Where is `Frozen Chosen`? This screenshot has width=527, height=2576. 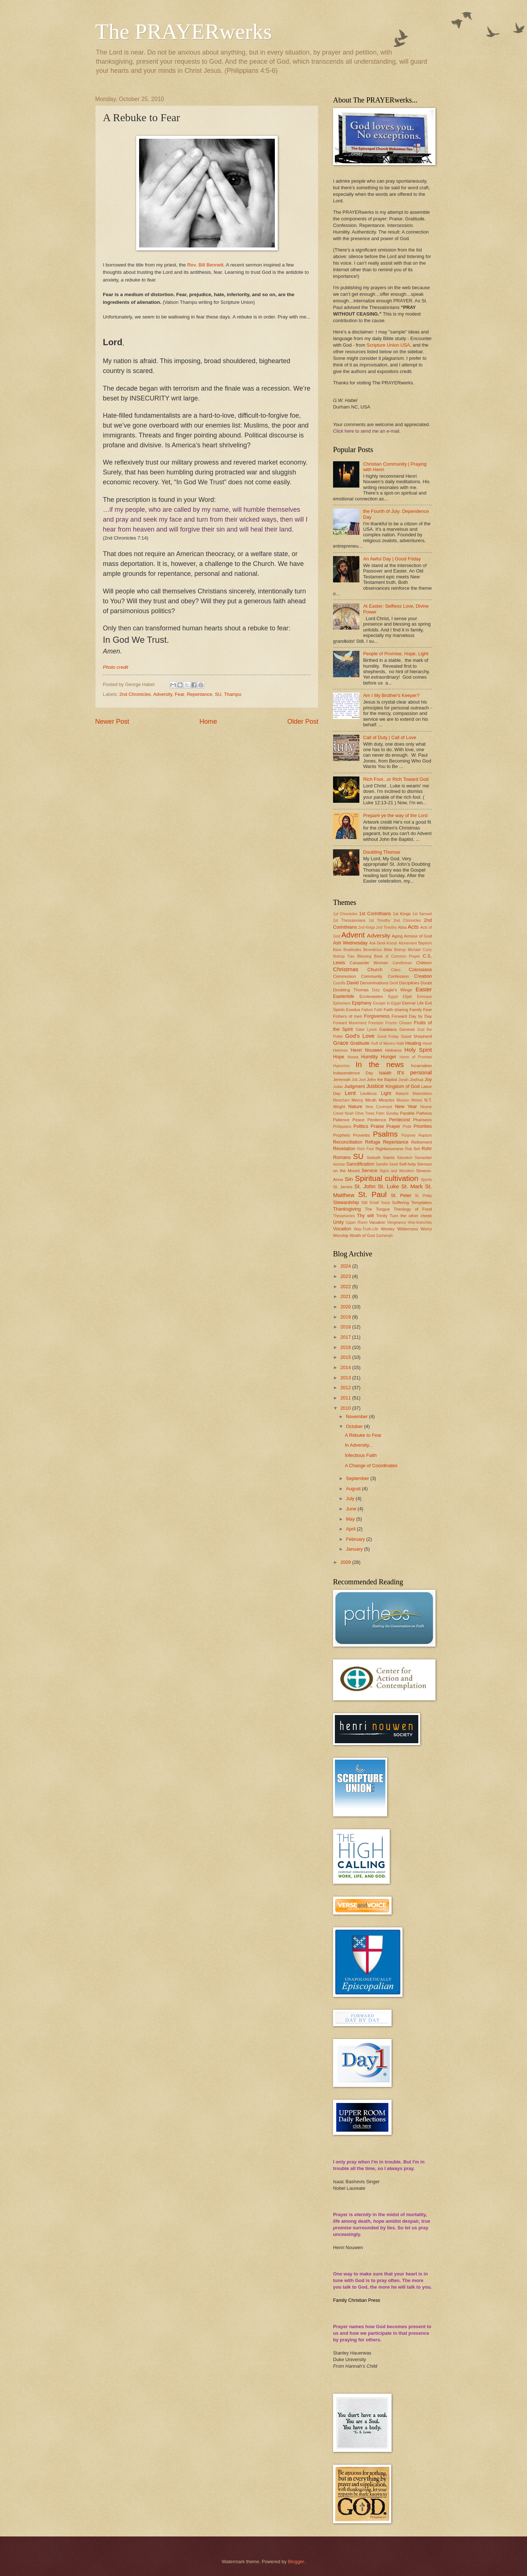 Frozen Chosen is located at coordinates (398, 1023).